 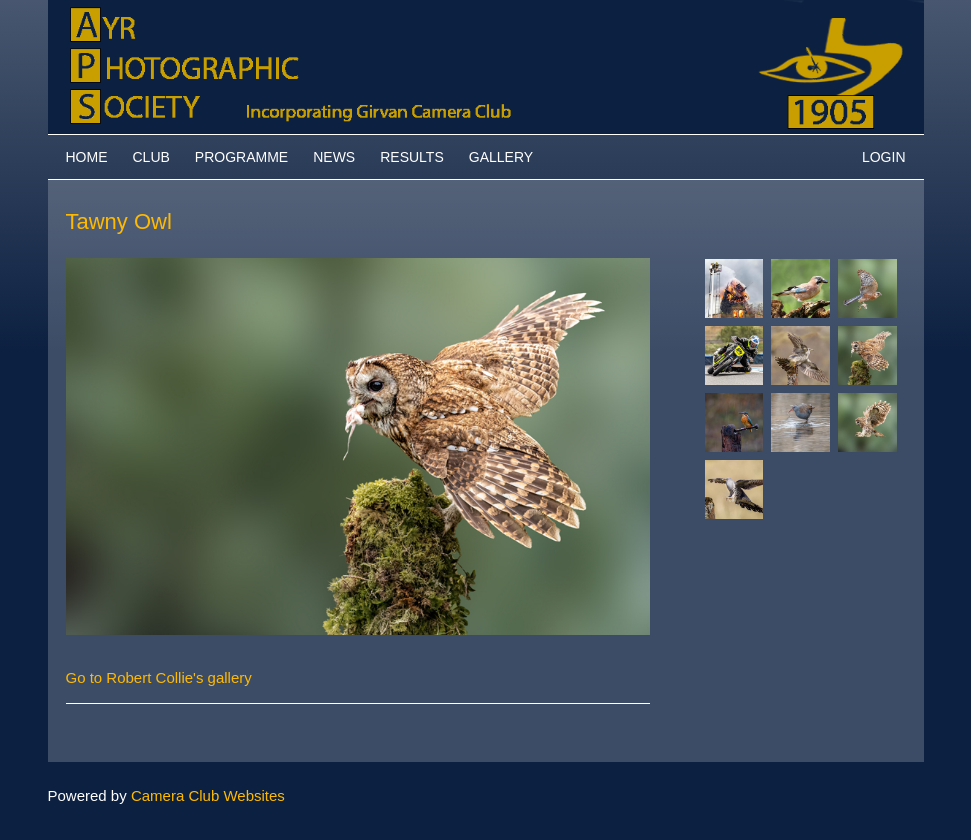 What do you see at coordinates (151, 157) in the screenshot?
I see `Club` at bounding box center [151, 157].